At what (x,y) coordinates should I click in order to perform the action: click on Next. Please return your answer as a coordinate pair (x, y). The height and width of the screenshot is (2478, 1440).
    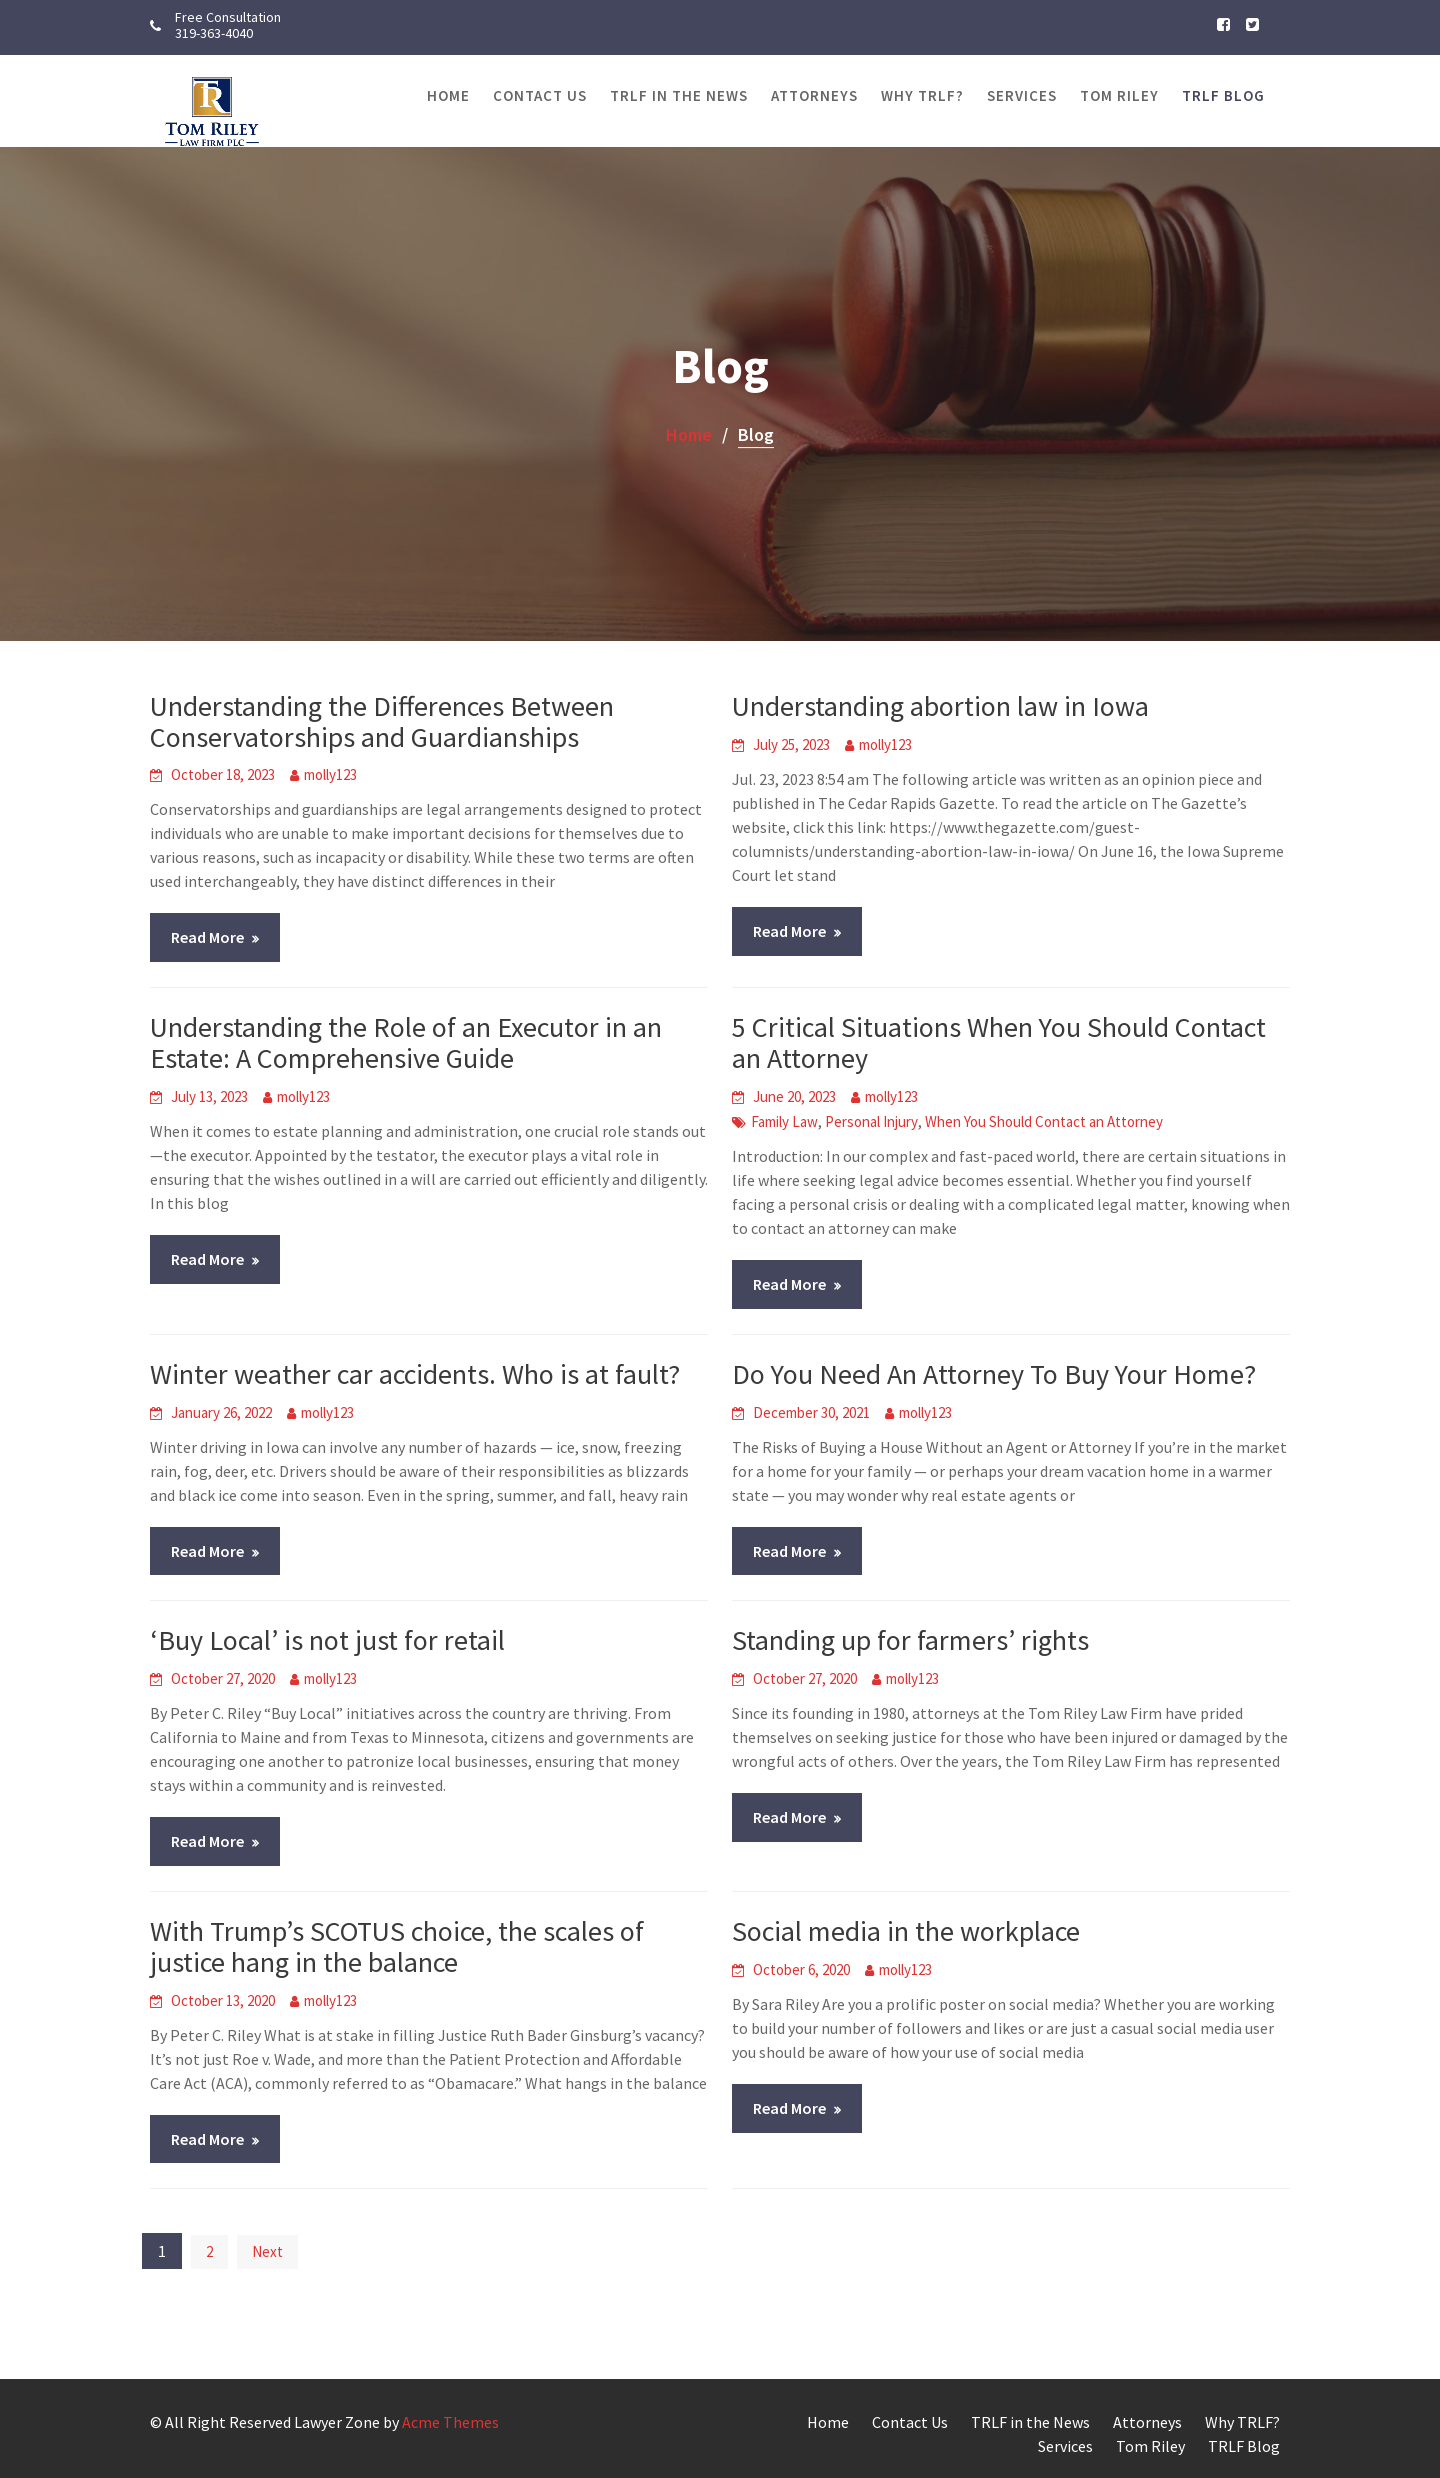
    Looking at the image, I should click on (267, 2251).